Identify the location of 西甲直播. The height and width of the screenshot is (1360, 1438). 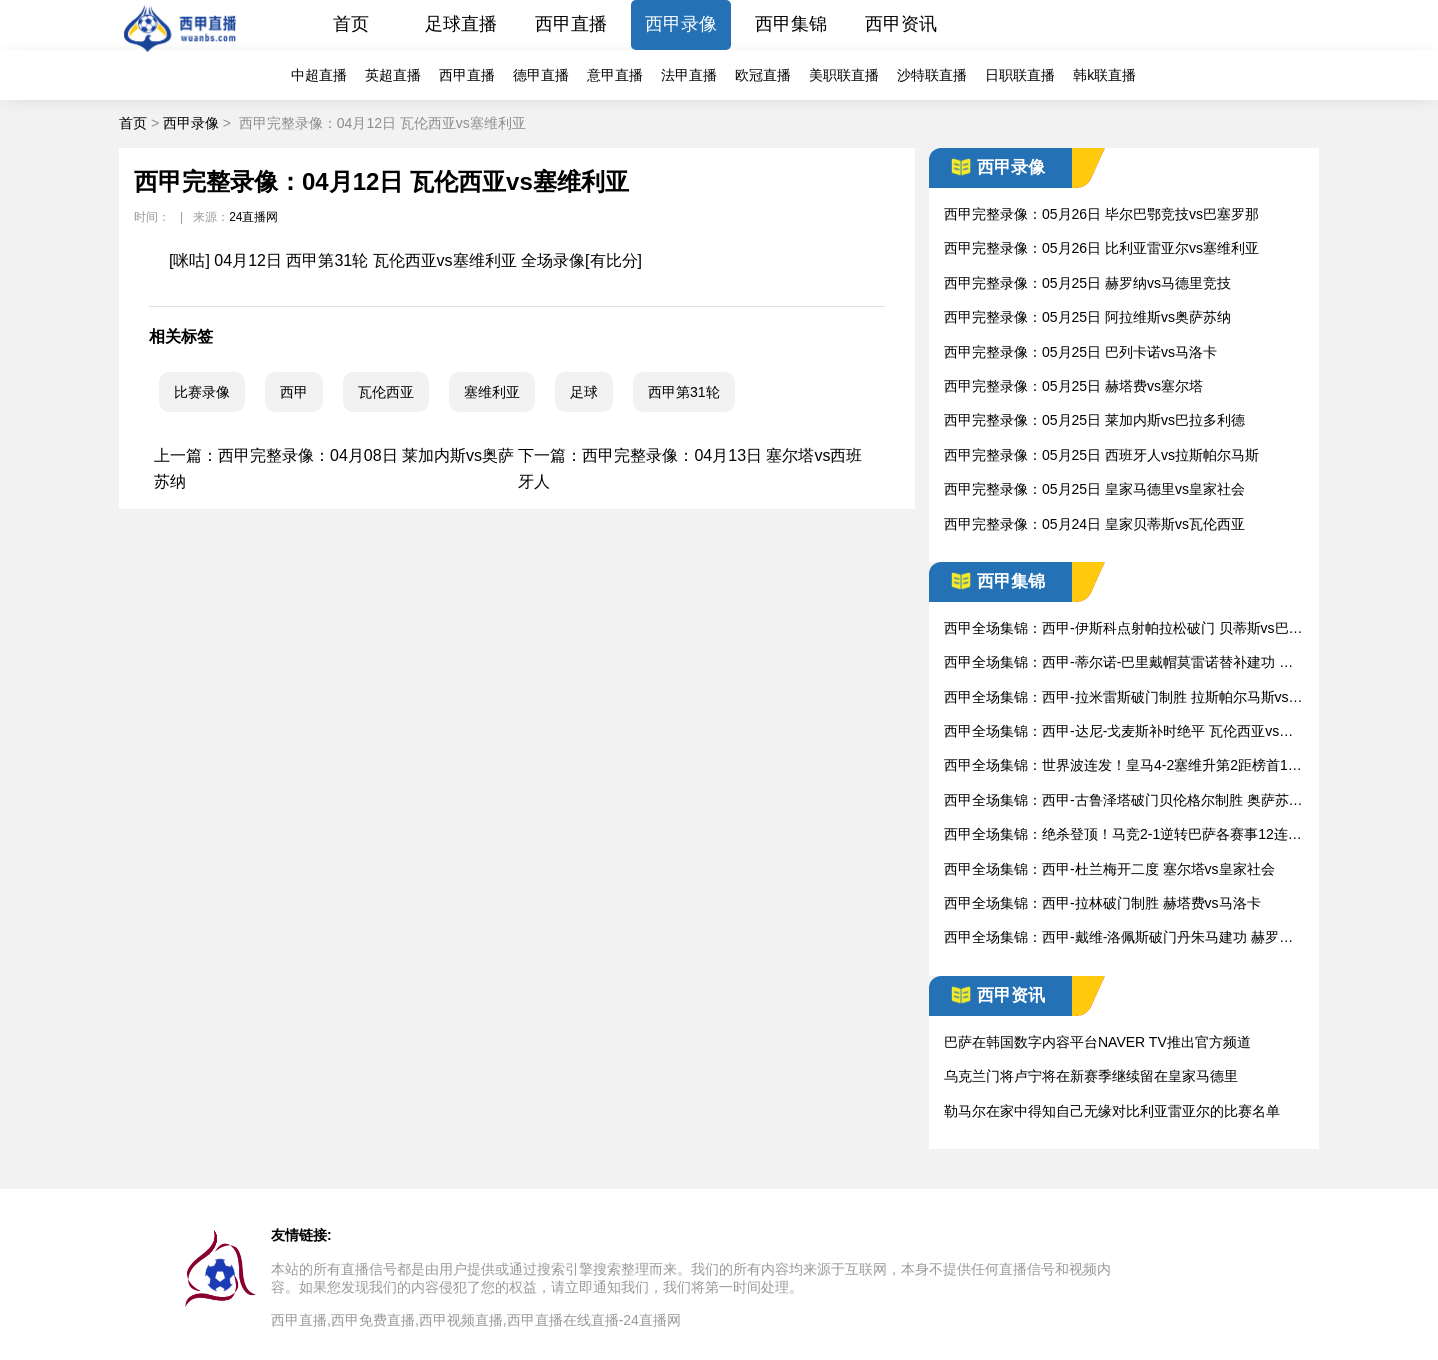
(571, 24).